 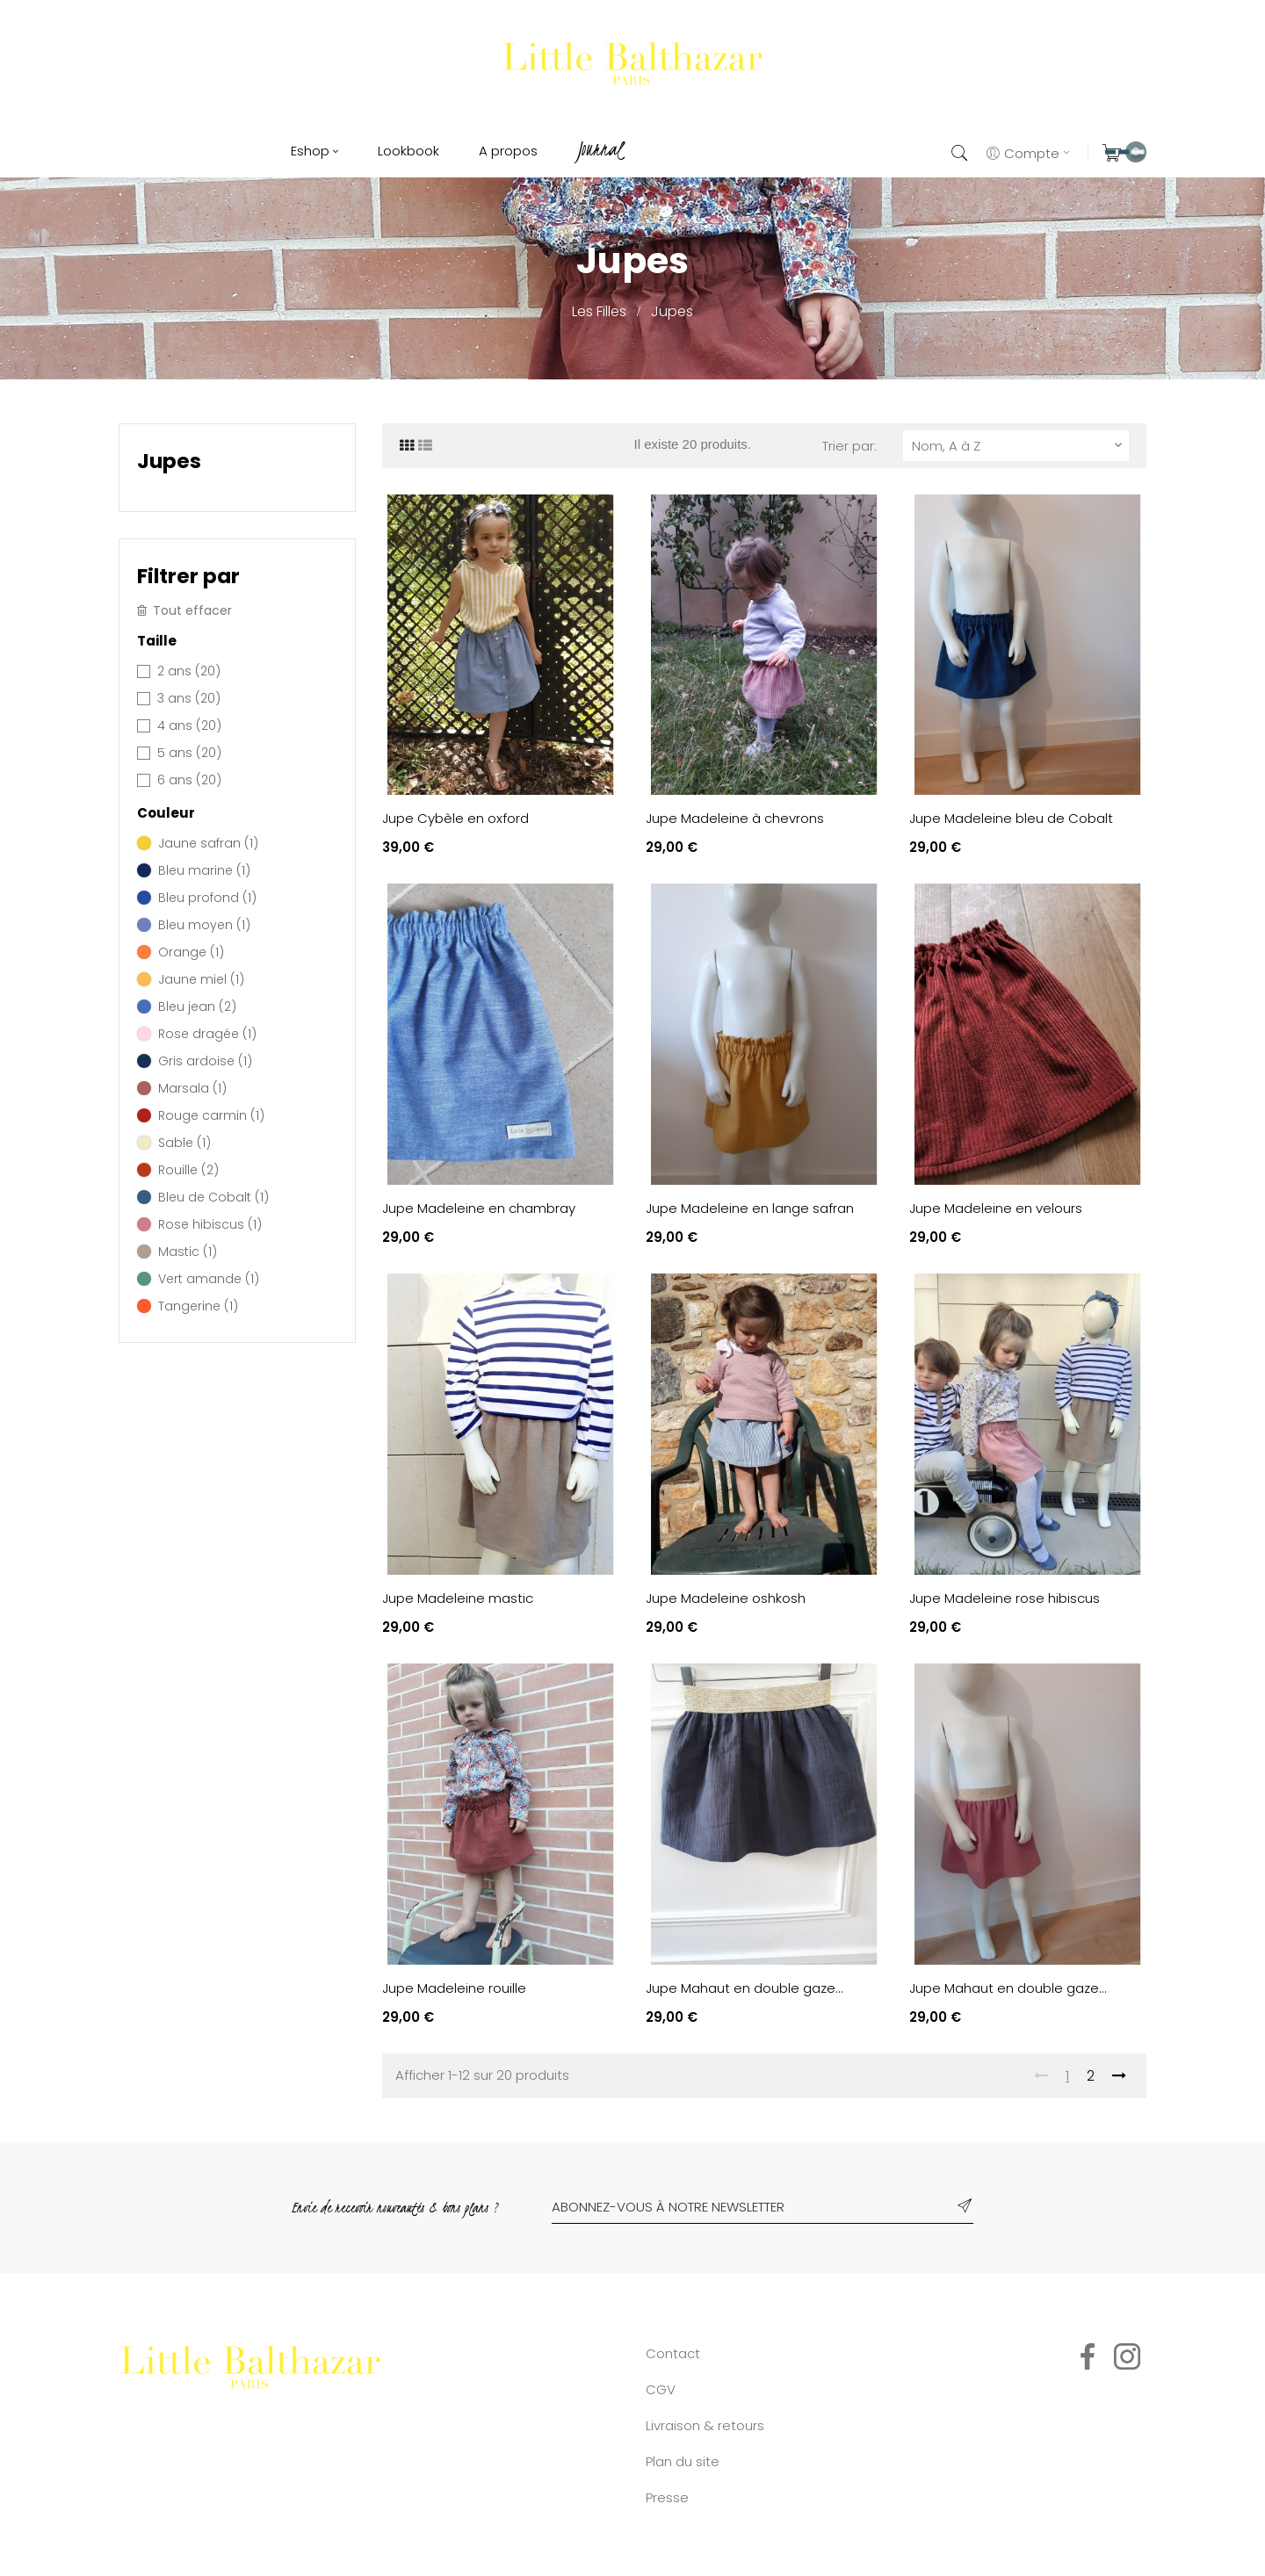 I want to click on Jupe Cybèle en oxford, so click(x=455, y=818).